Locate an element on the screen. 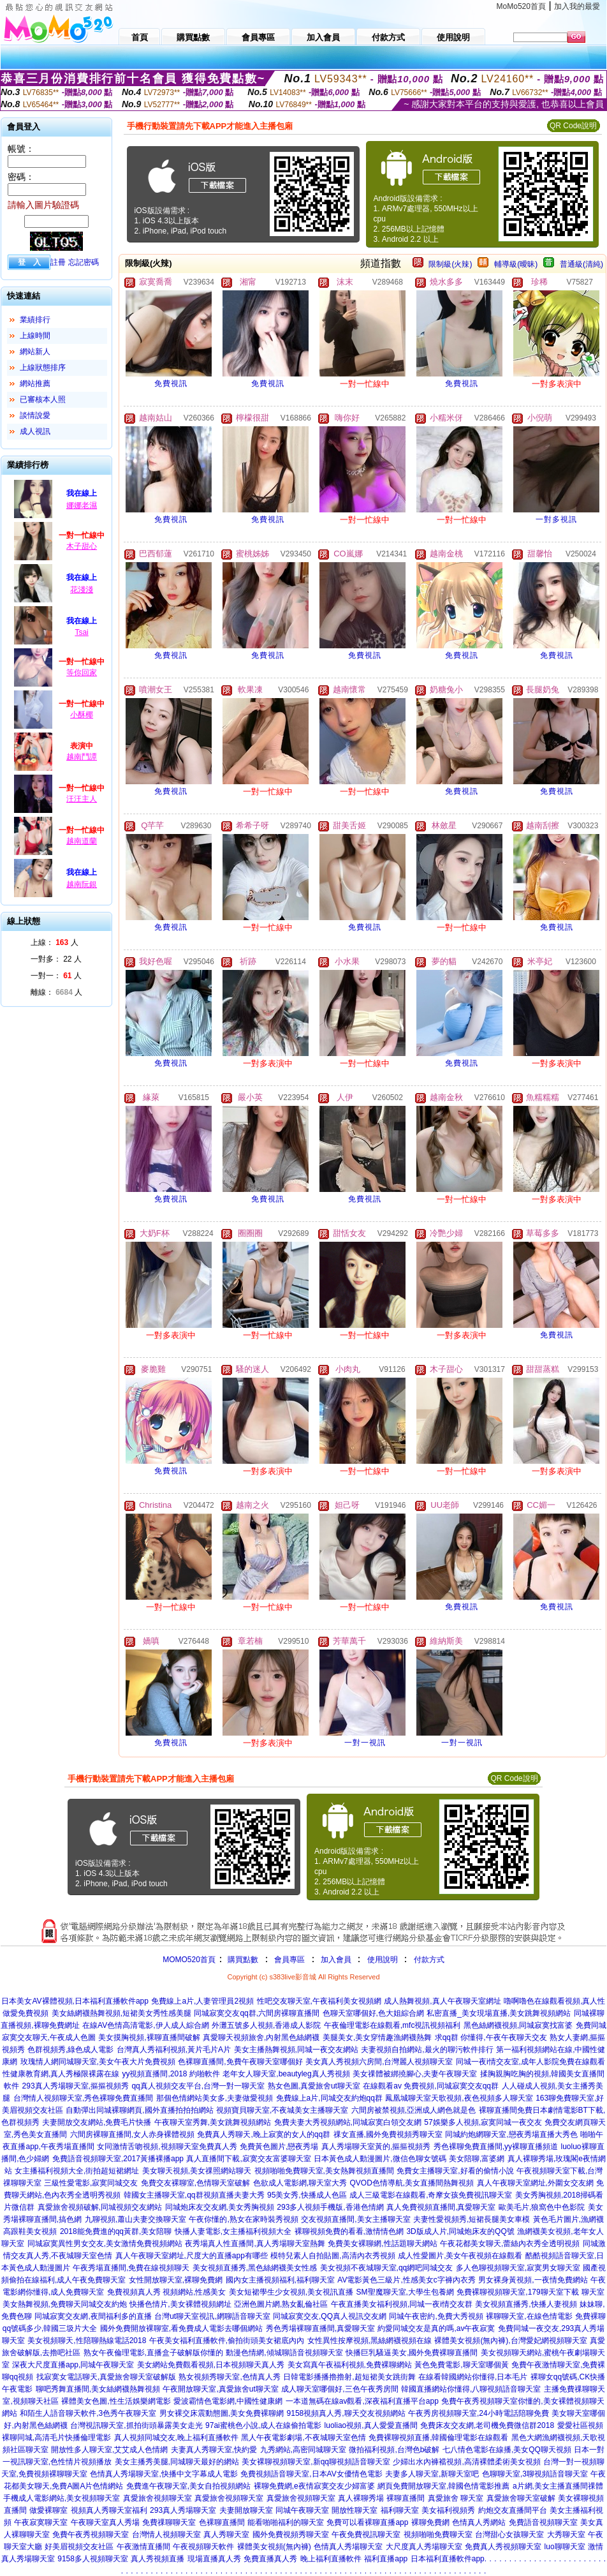 Image resolution: width=607 pixels, height=2576 pixels. QVOD色情導航,美女直播間熱舞視頻 is located at coordinates (411, 2182).